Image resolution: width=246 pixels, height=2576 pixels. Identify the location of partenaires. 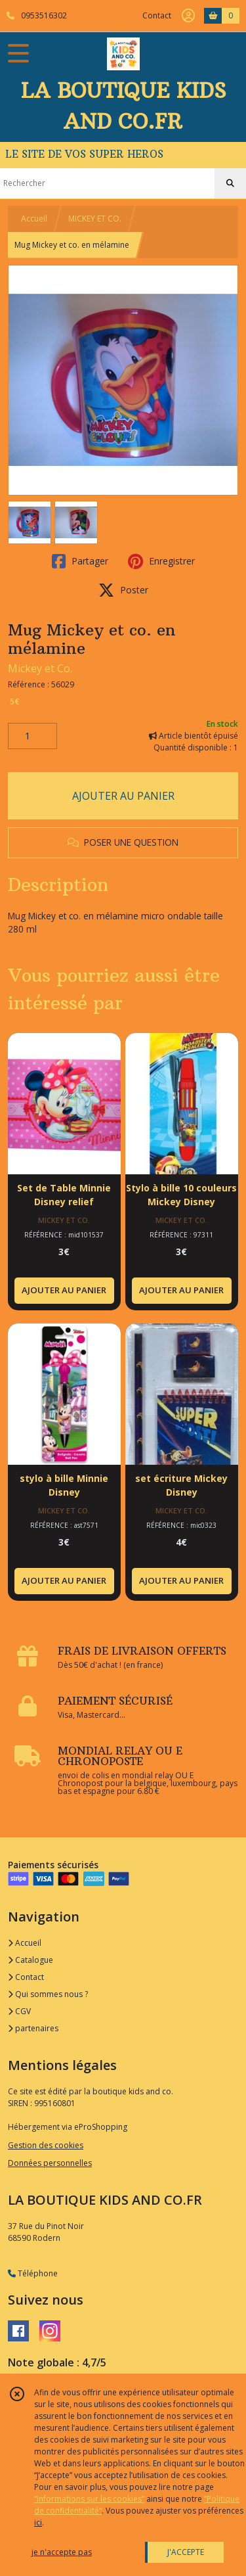
(33, 2028).